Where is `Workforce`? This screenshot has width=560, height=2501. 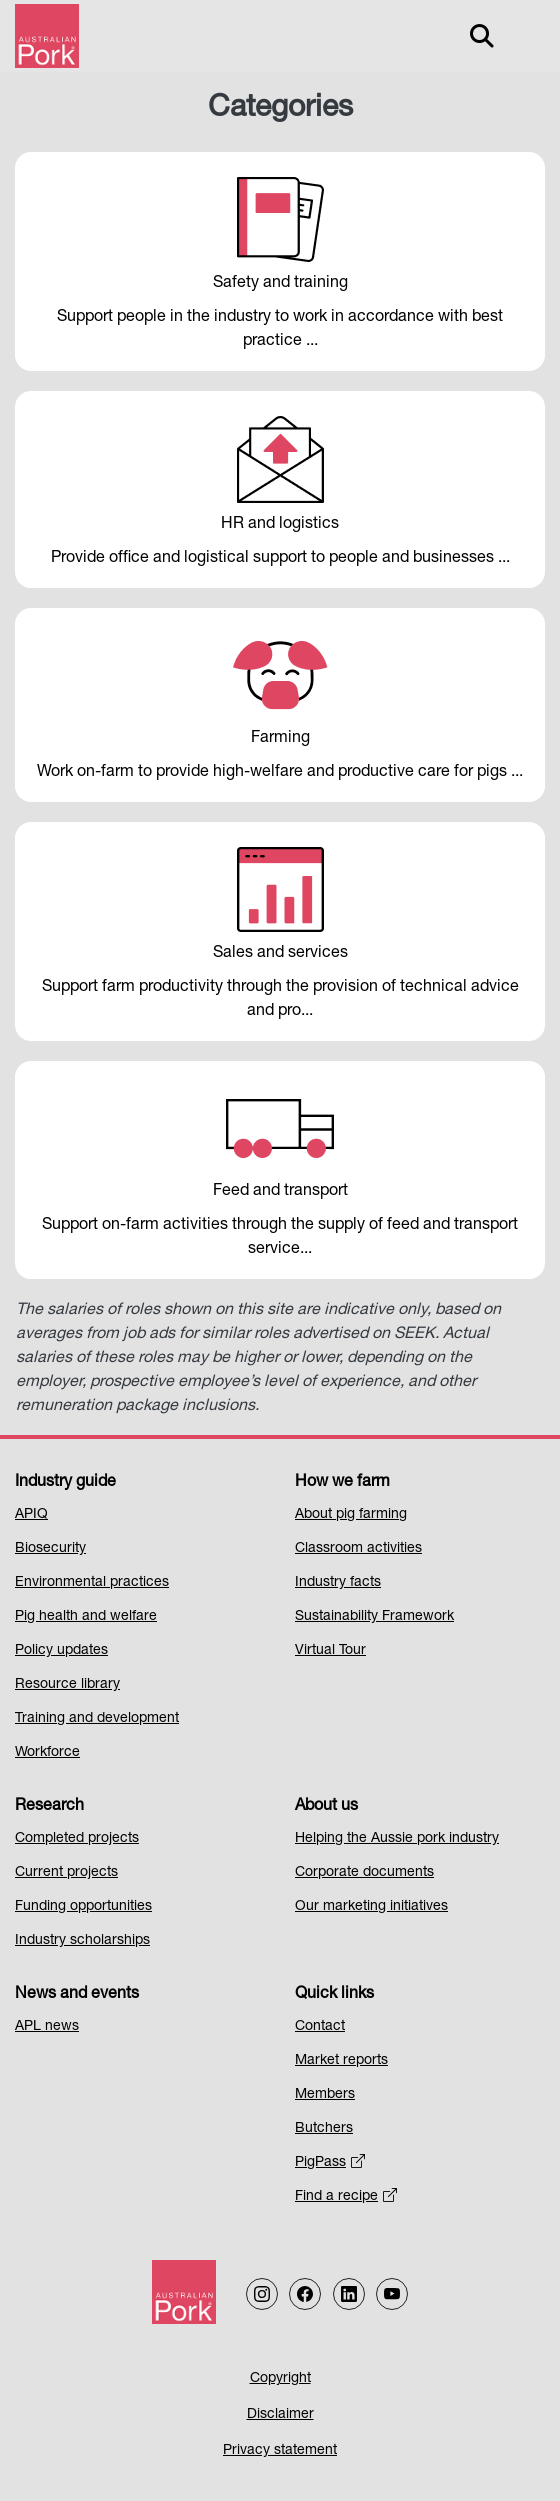 Workforce is located at coordinates (47, 1753).